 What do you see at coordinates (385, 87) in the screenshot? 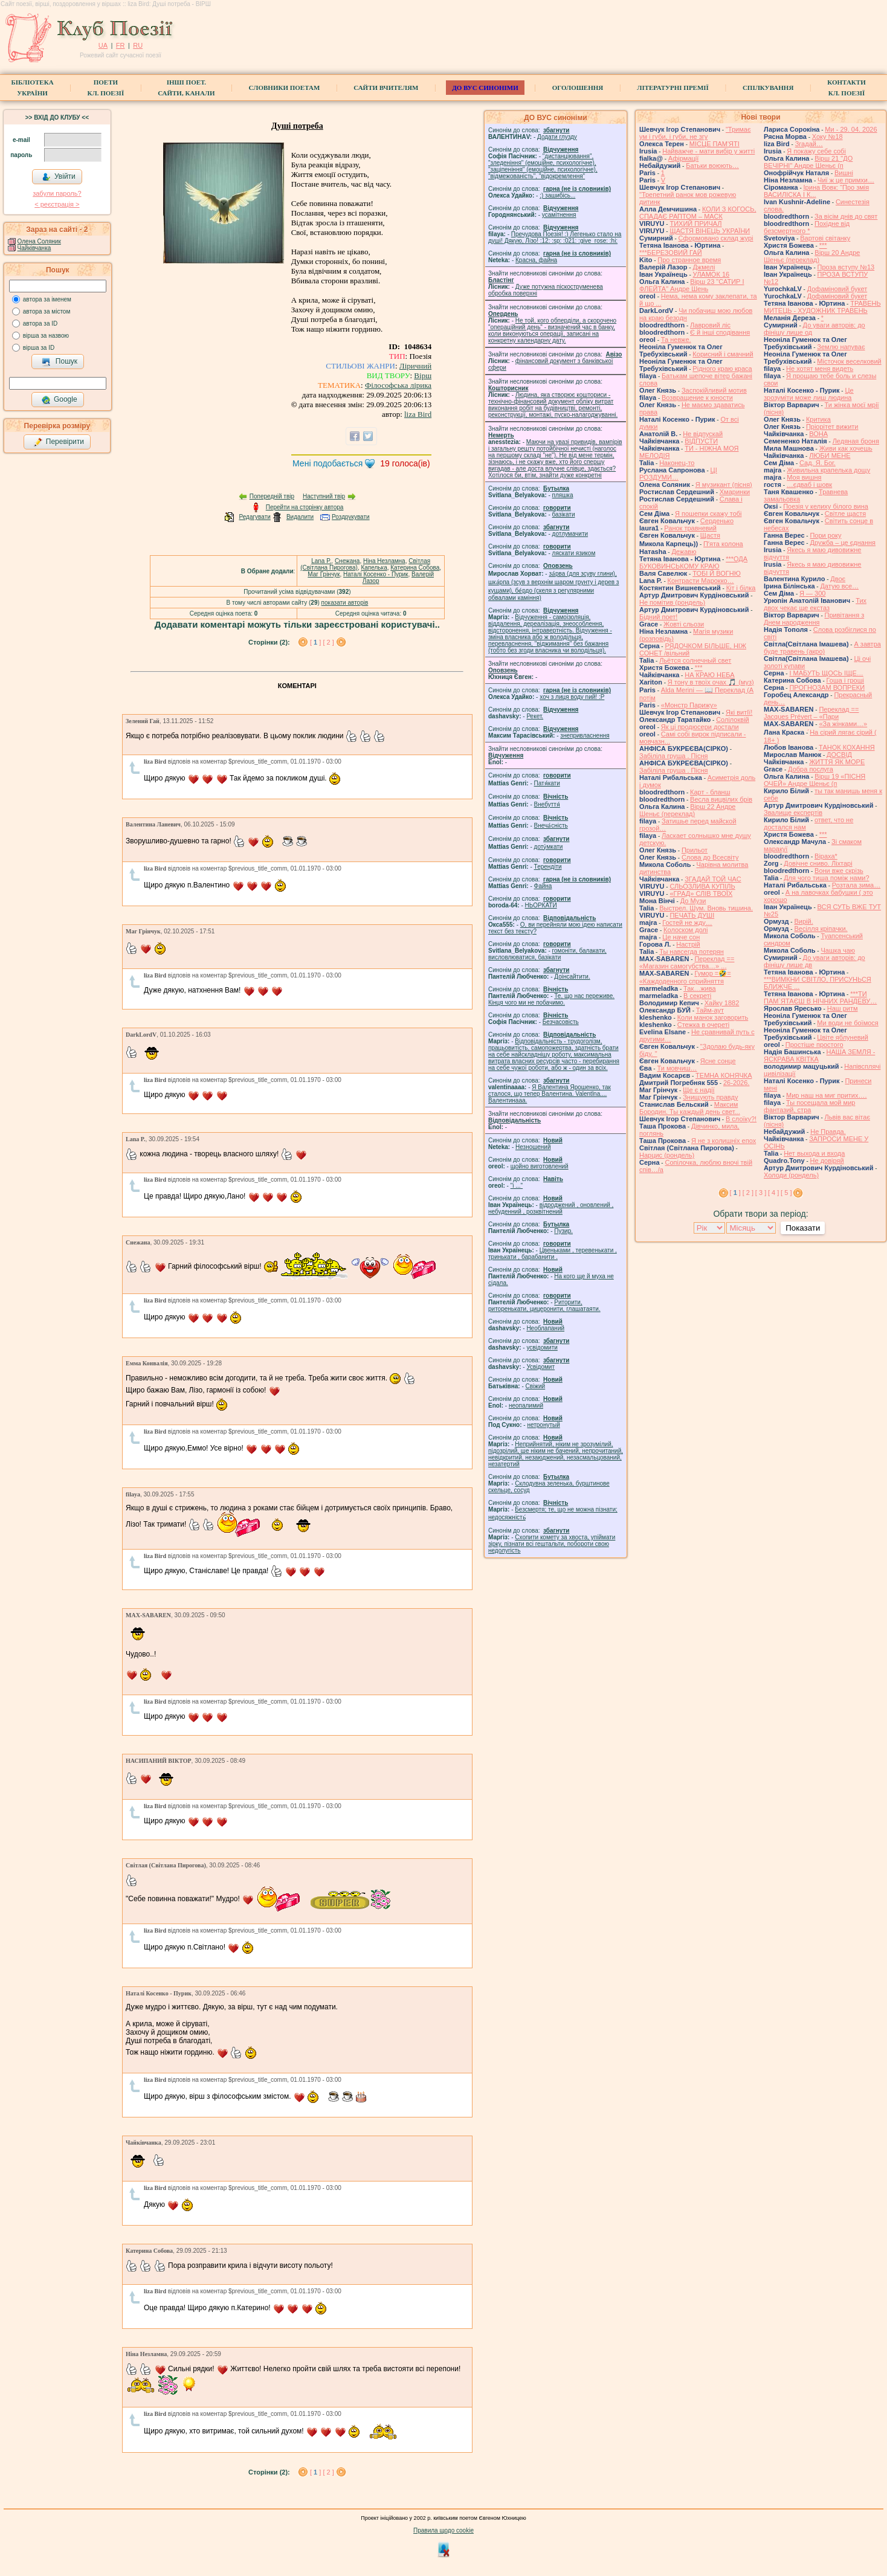
I see `Сайти вчителям` at bounding box center [385, 87].